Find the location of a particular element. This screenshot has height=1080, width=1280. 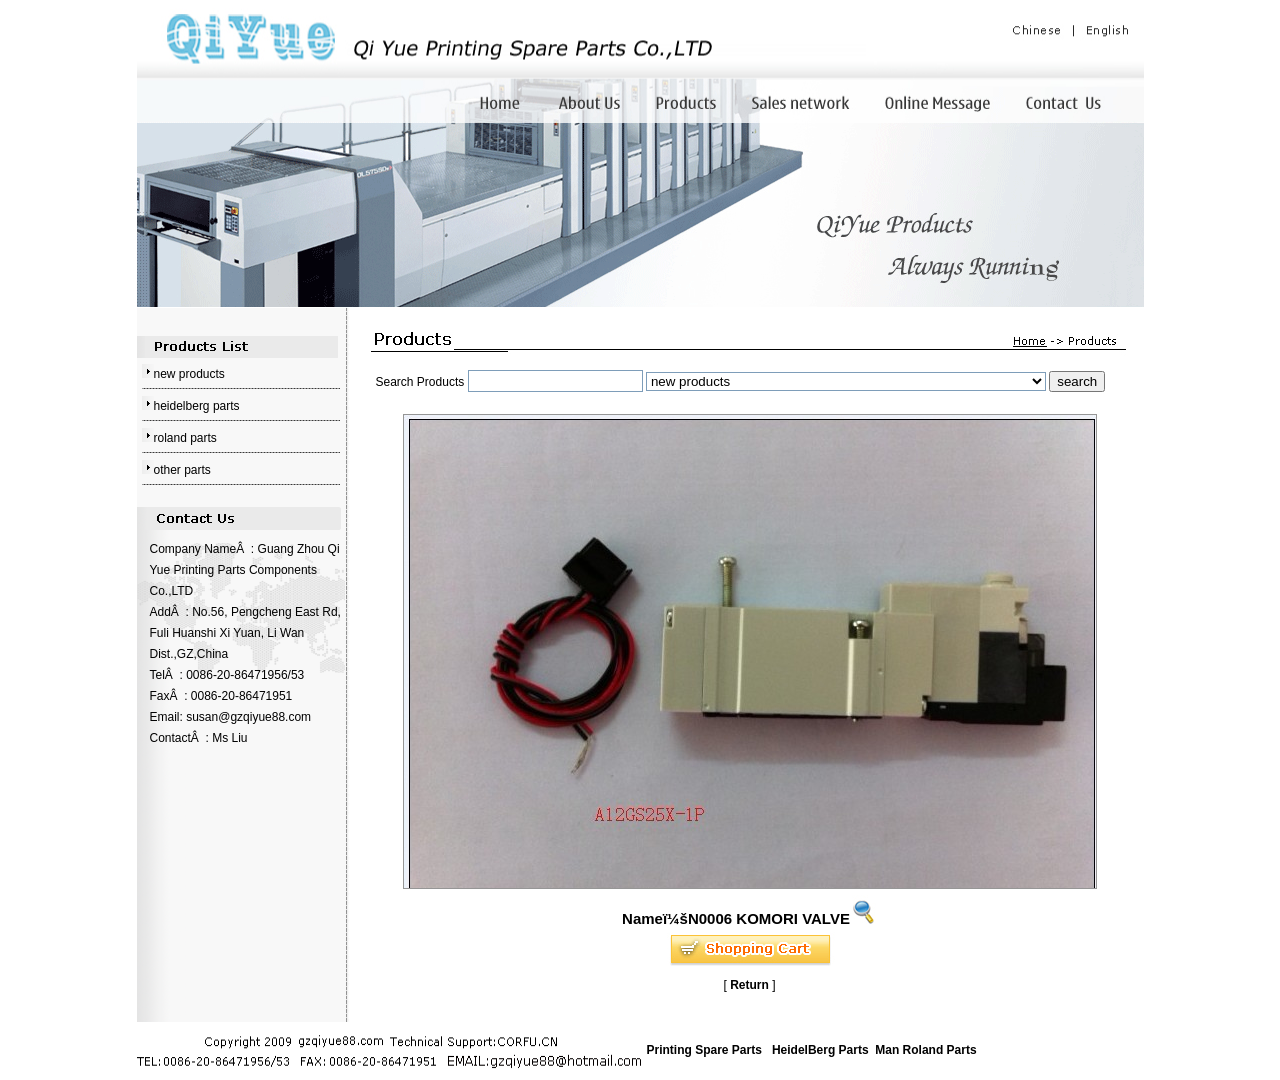

susan@gzqiyue88.com is located at coordinates (248, 717).